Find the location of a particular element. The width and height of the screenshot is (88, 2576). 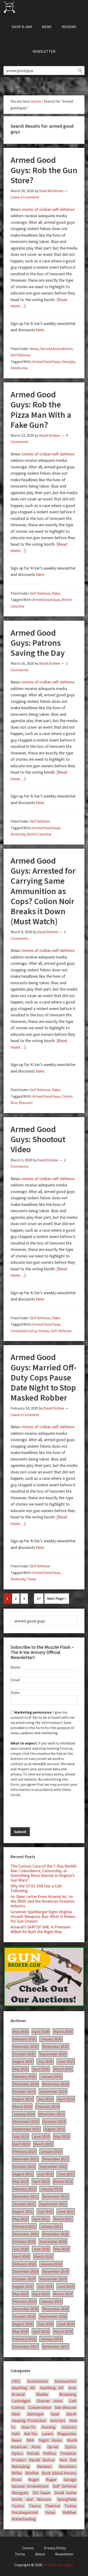

October 2019 is located at coordinates (24, 2279).